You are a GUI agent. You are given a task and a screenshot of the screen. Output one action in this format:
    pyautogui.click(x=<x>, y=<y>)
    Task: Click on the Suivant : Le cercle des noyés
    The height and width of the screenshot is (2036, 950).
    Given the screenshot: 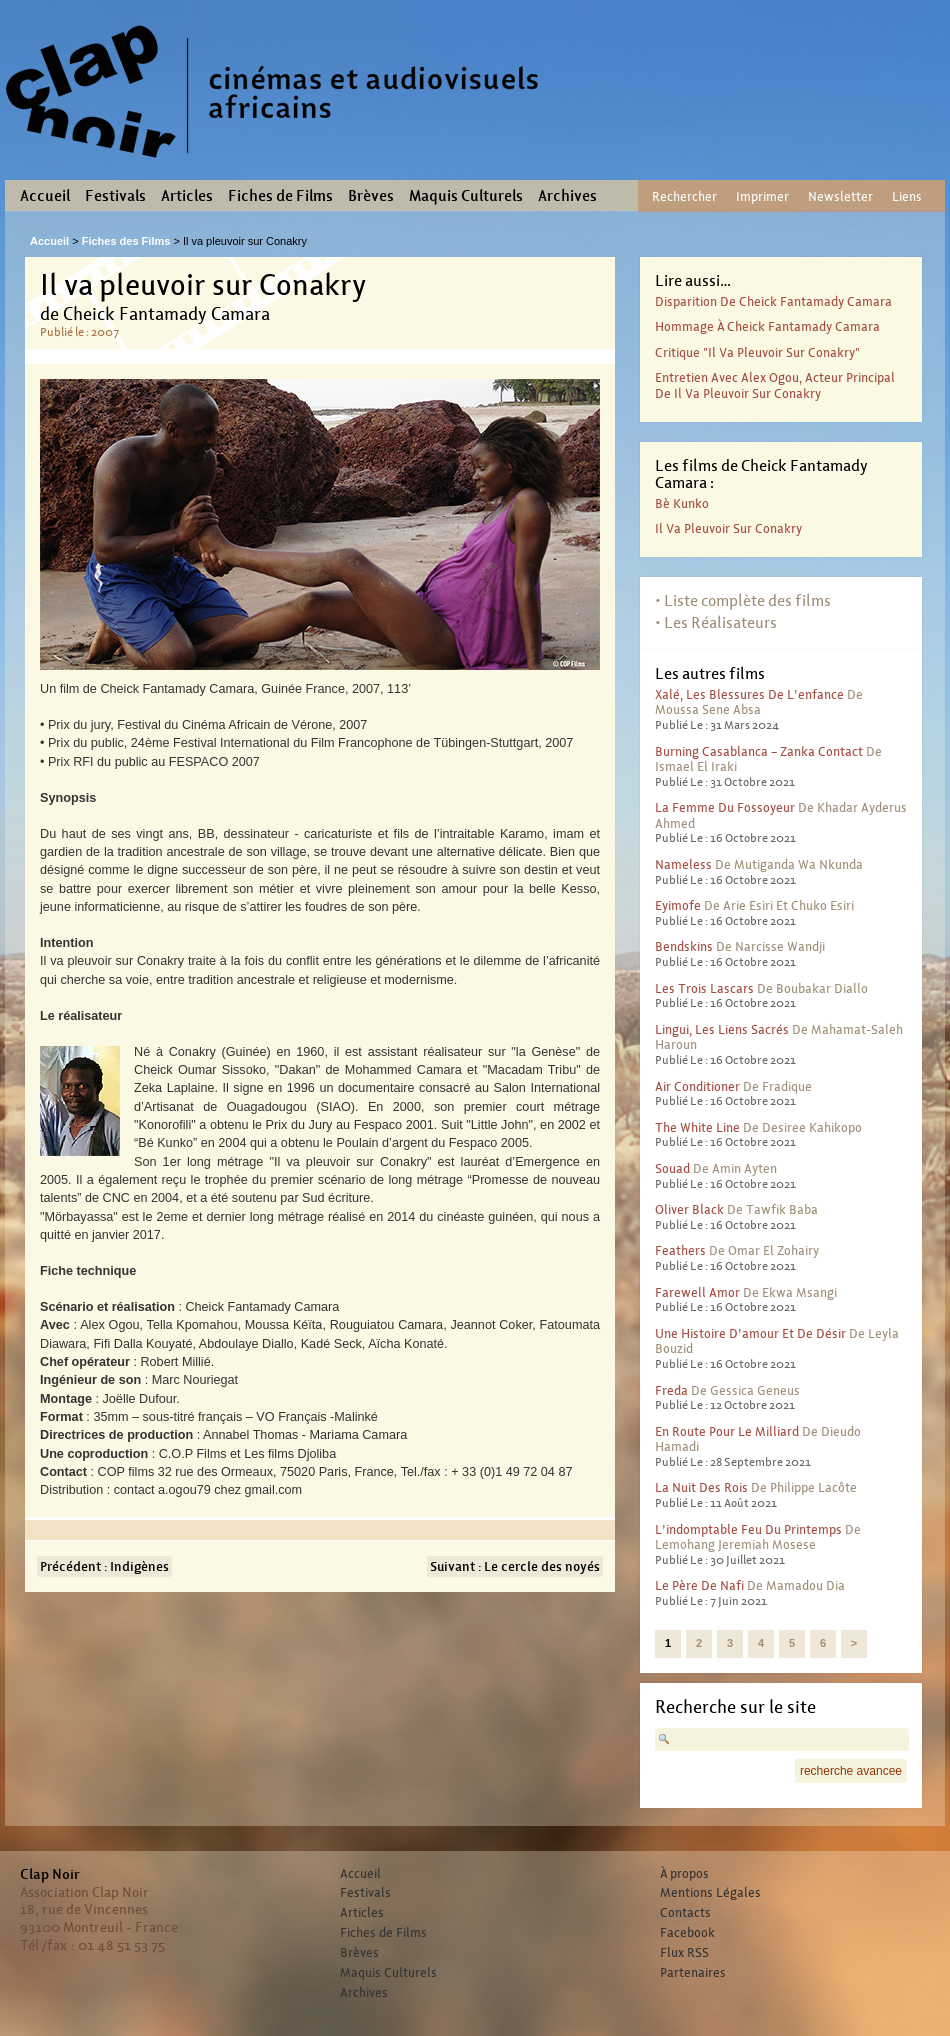 What is the action you would take?
    pyautogui.click(x=515, y=1566)
    